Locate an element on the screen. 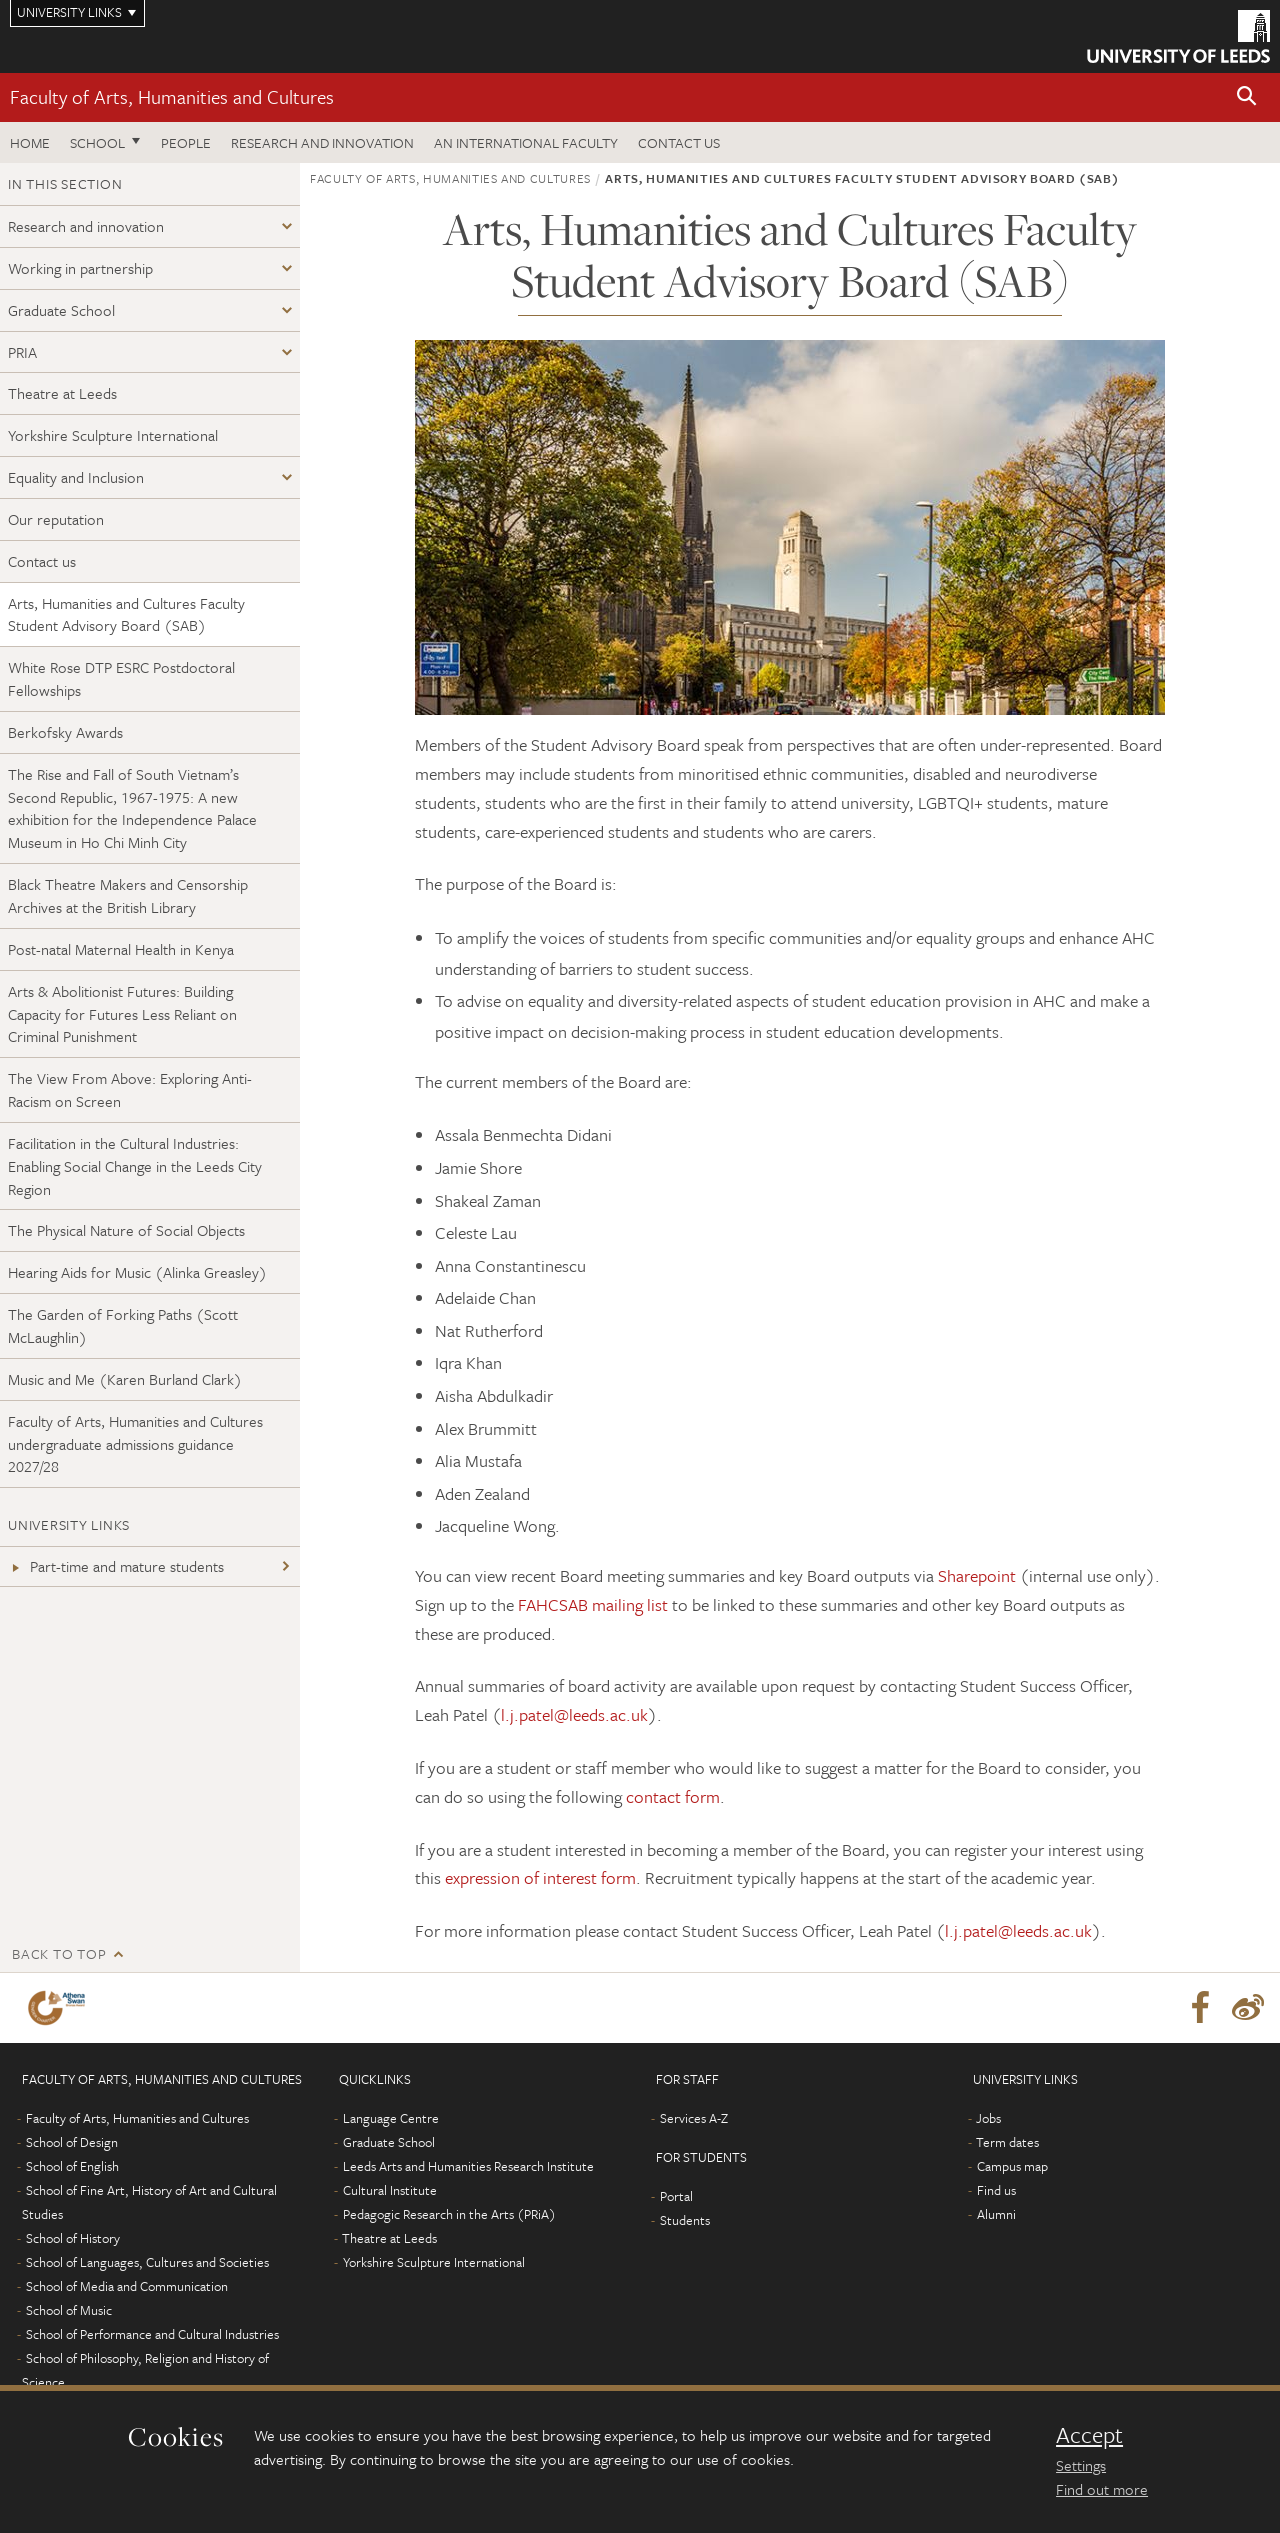 This screenshot has width=1280, height=2533. Sharepoint is located at coordinates (977, 1575).